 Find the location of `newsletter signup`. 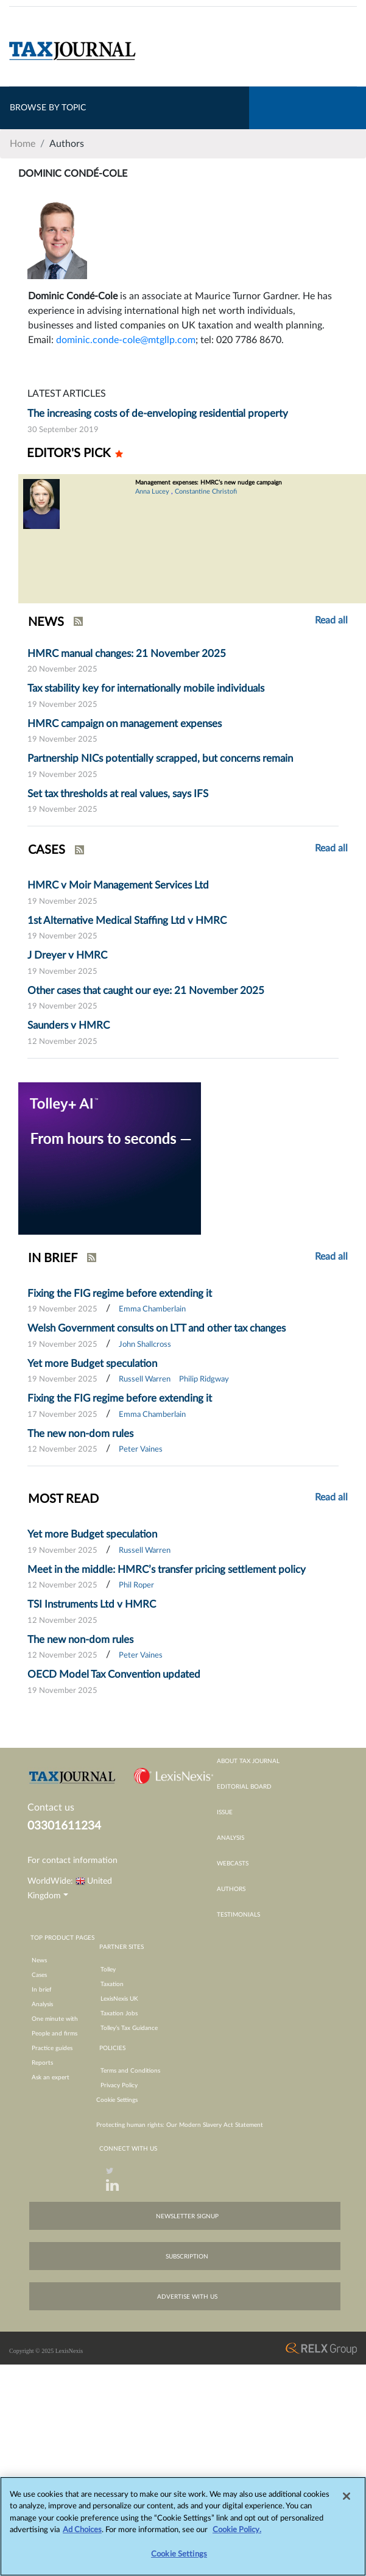

newsletter signup is located at coordinates (187, 2216).